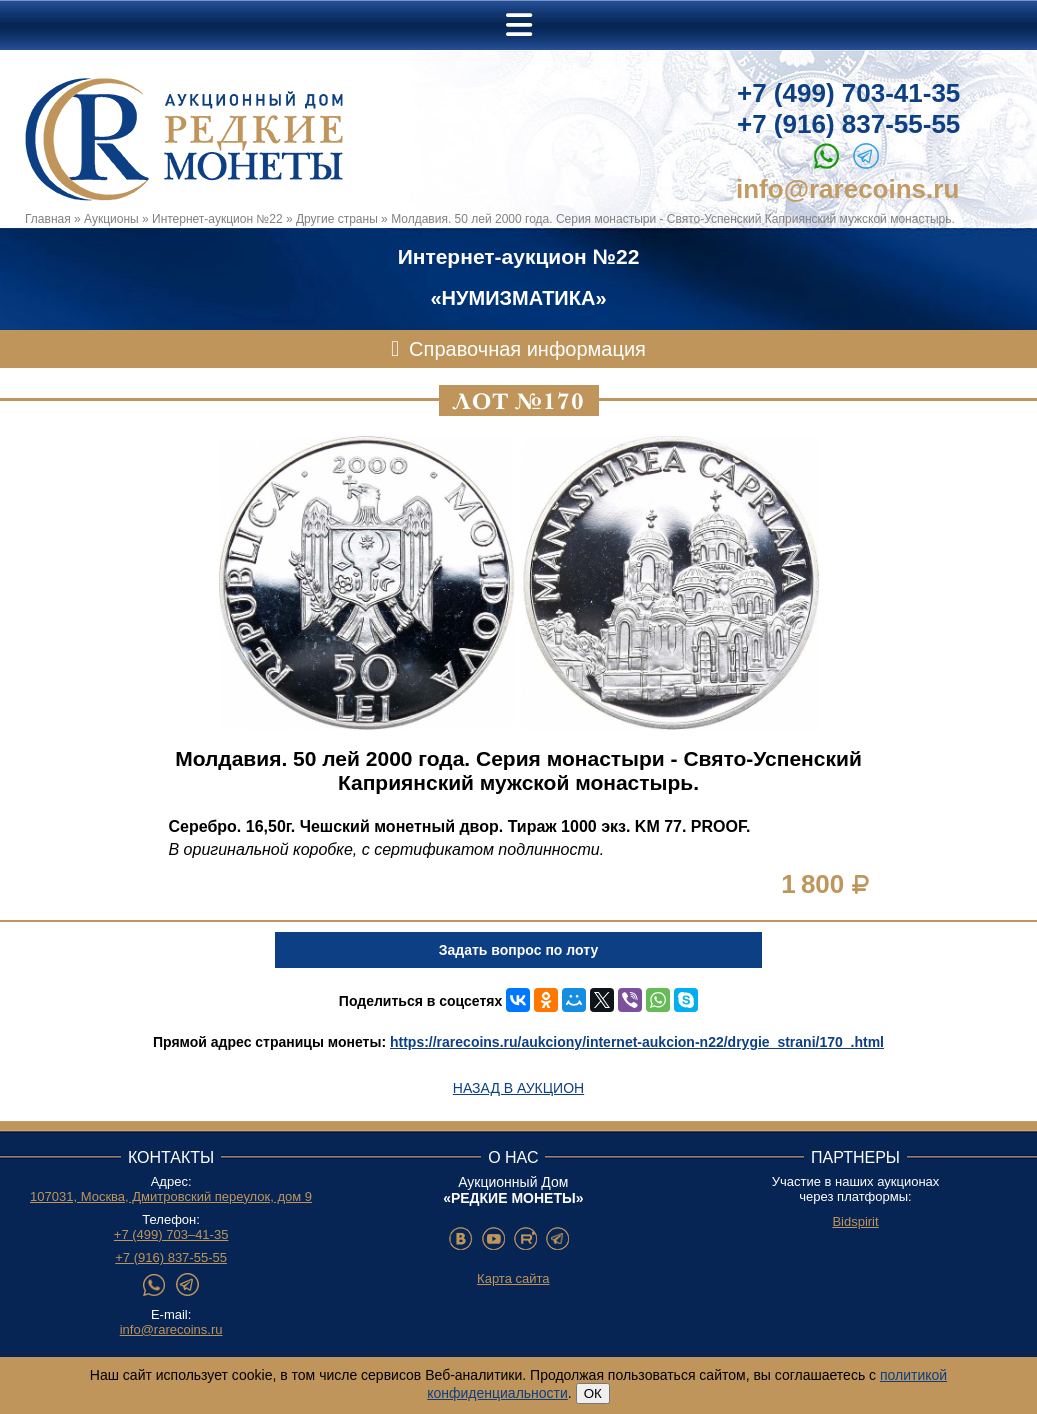 The width and height of the screenshot is (1037, 1414). What do you see at coordinates (848, 124) in the screenshot?
I see `+7 (916) 837-55-55` at bounding box center [848, 124].